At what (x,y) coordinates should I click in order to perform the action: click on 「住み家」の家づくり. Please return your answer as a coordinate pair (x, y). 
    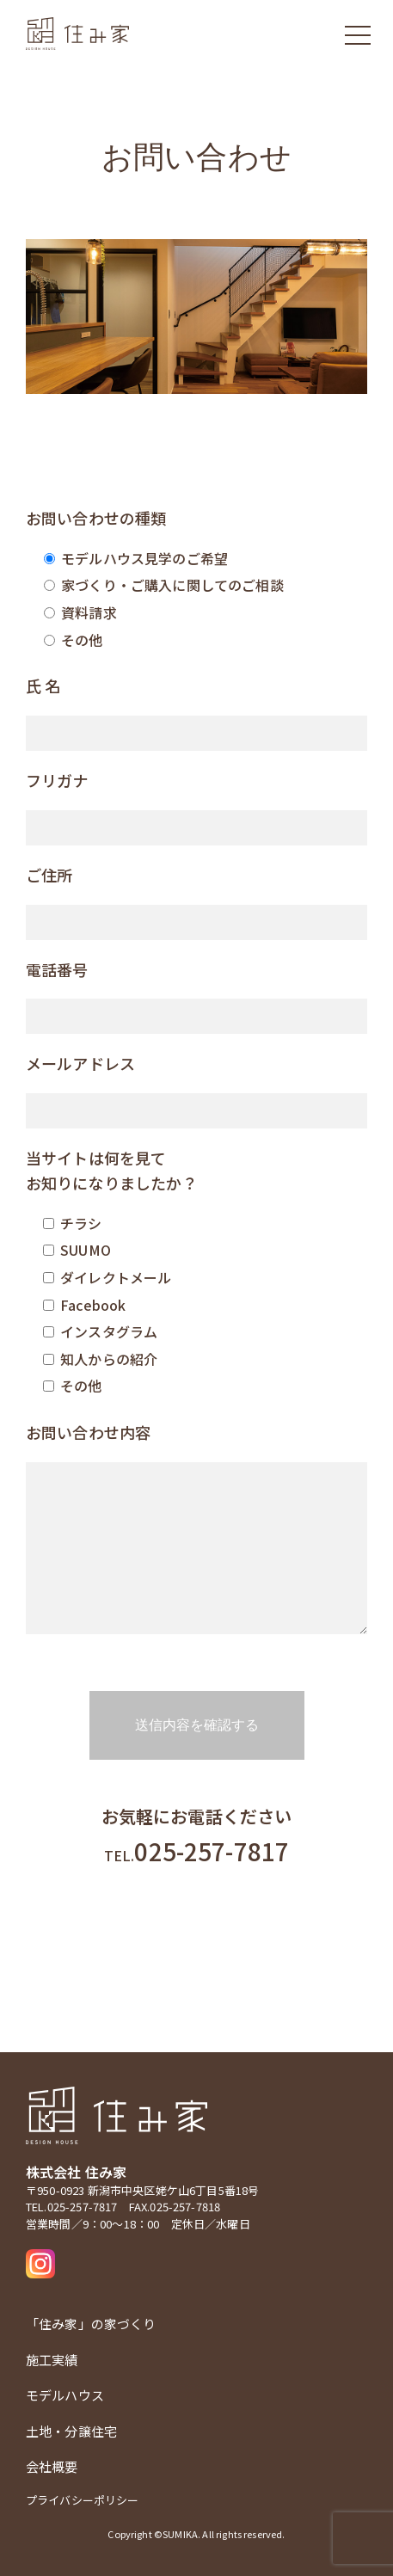
    Looking at the image, I should click on (91, 2324).